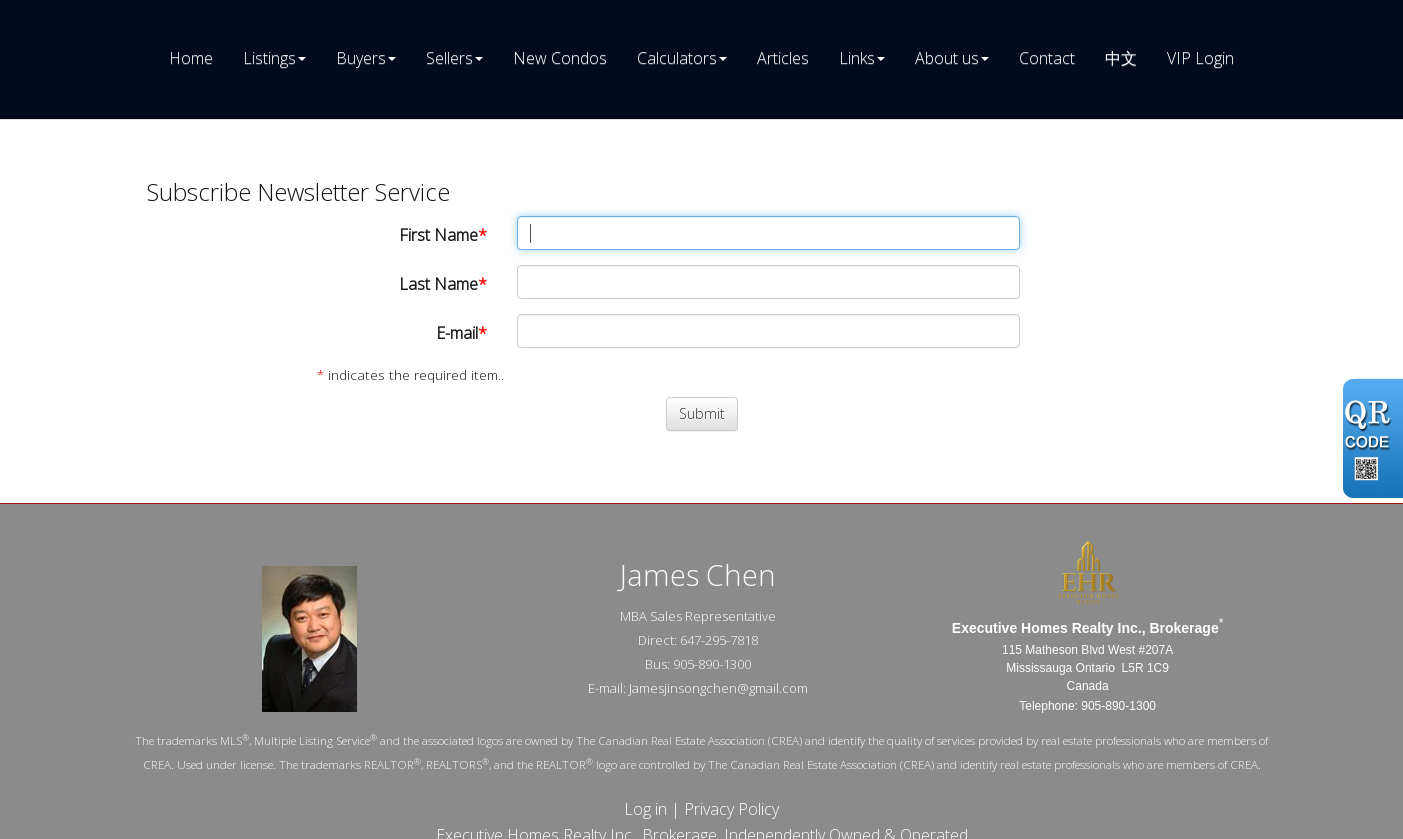 Image resolution: width=1403 pixels, height=839 pixels. Describe the element at coordinates (783, 58) in the screenshot. I see `Articles` at that location.